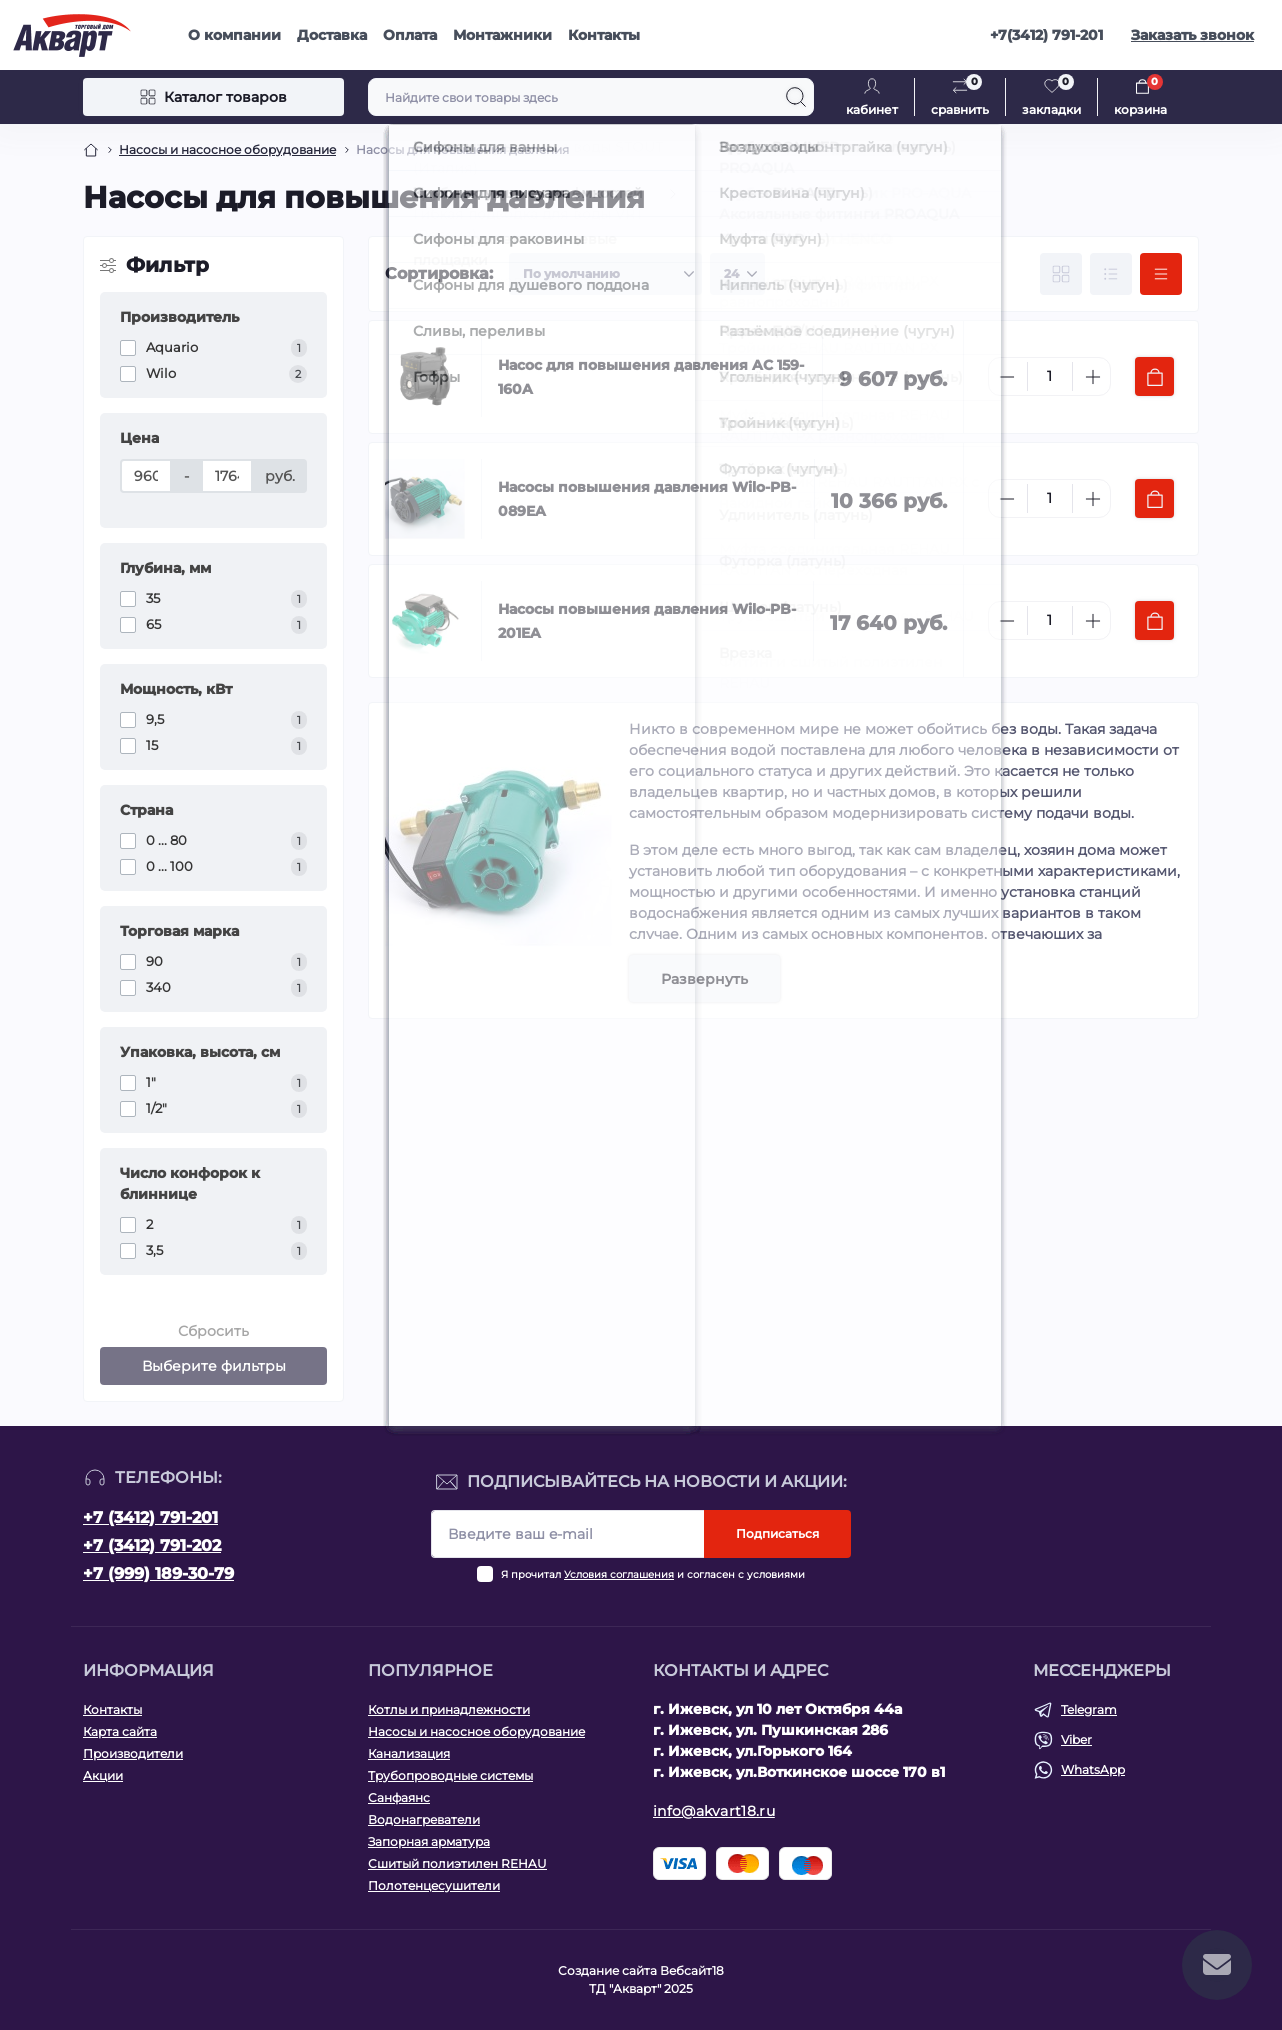  I want to click on Условия соглашения, so click(619, 1574).